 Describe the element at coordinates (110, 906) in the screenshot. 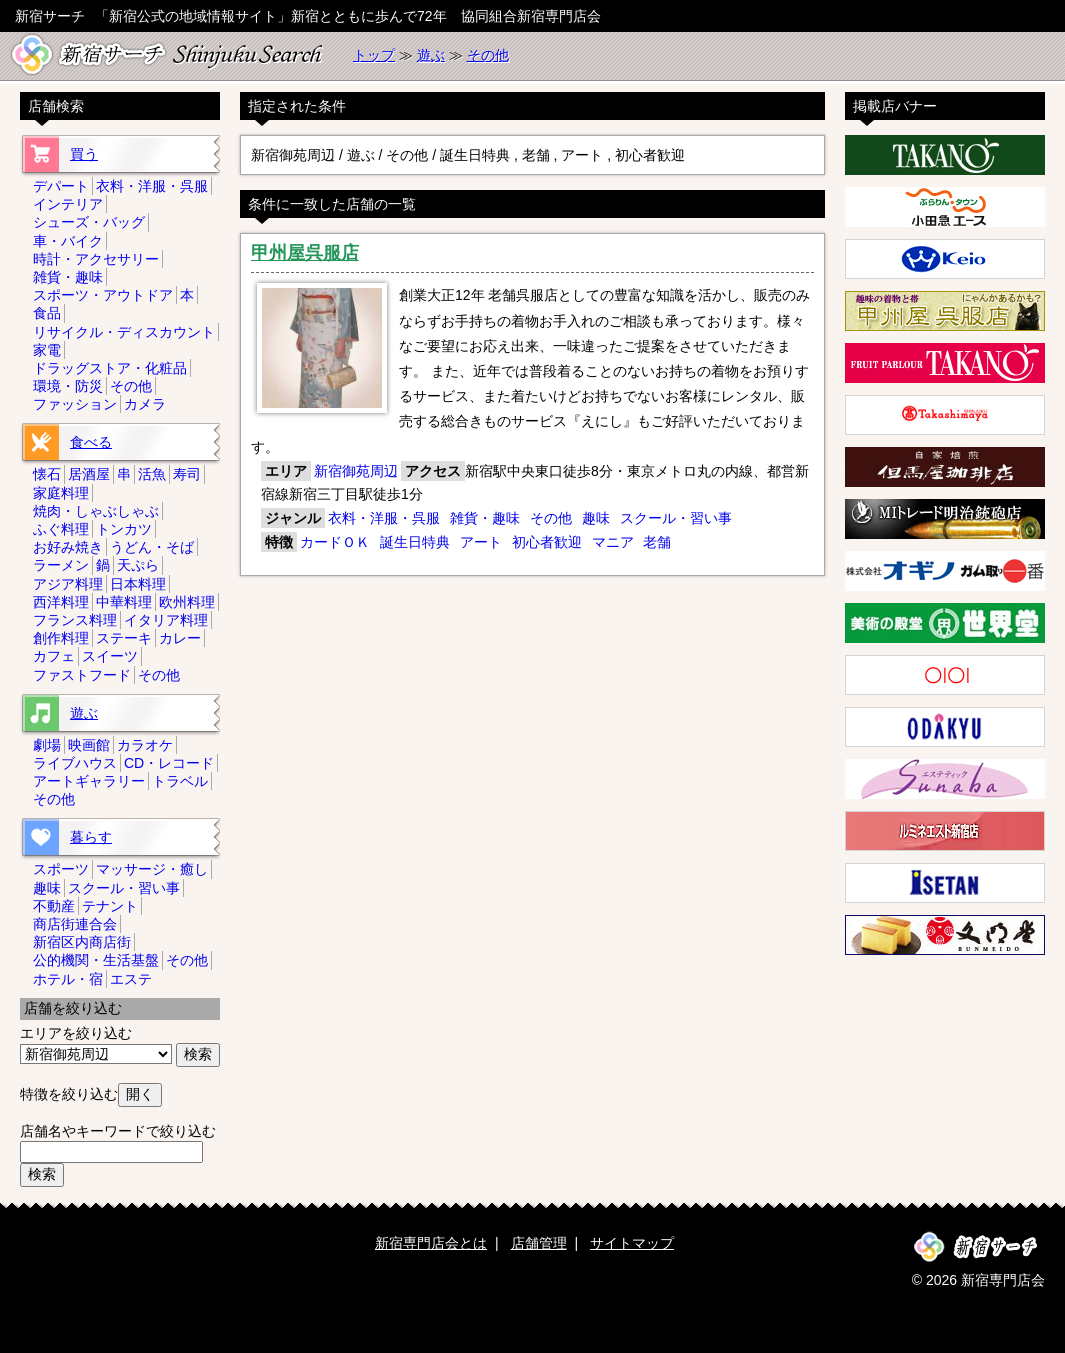

I see `テナント` at that location.